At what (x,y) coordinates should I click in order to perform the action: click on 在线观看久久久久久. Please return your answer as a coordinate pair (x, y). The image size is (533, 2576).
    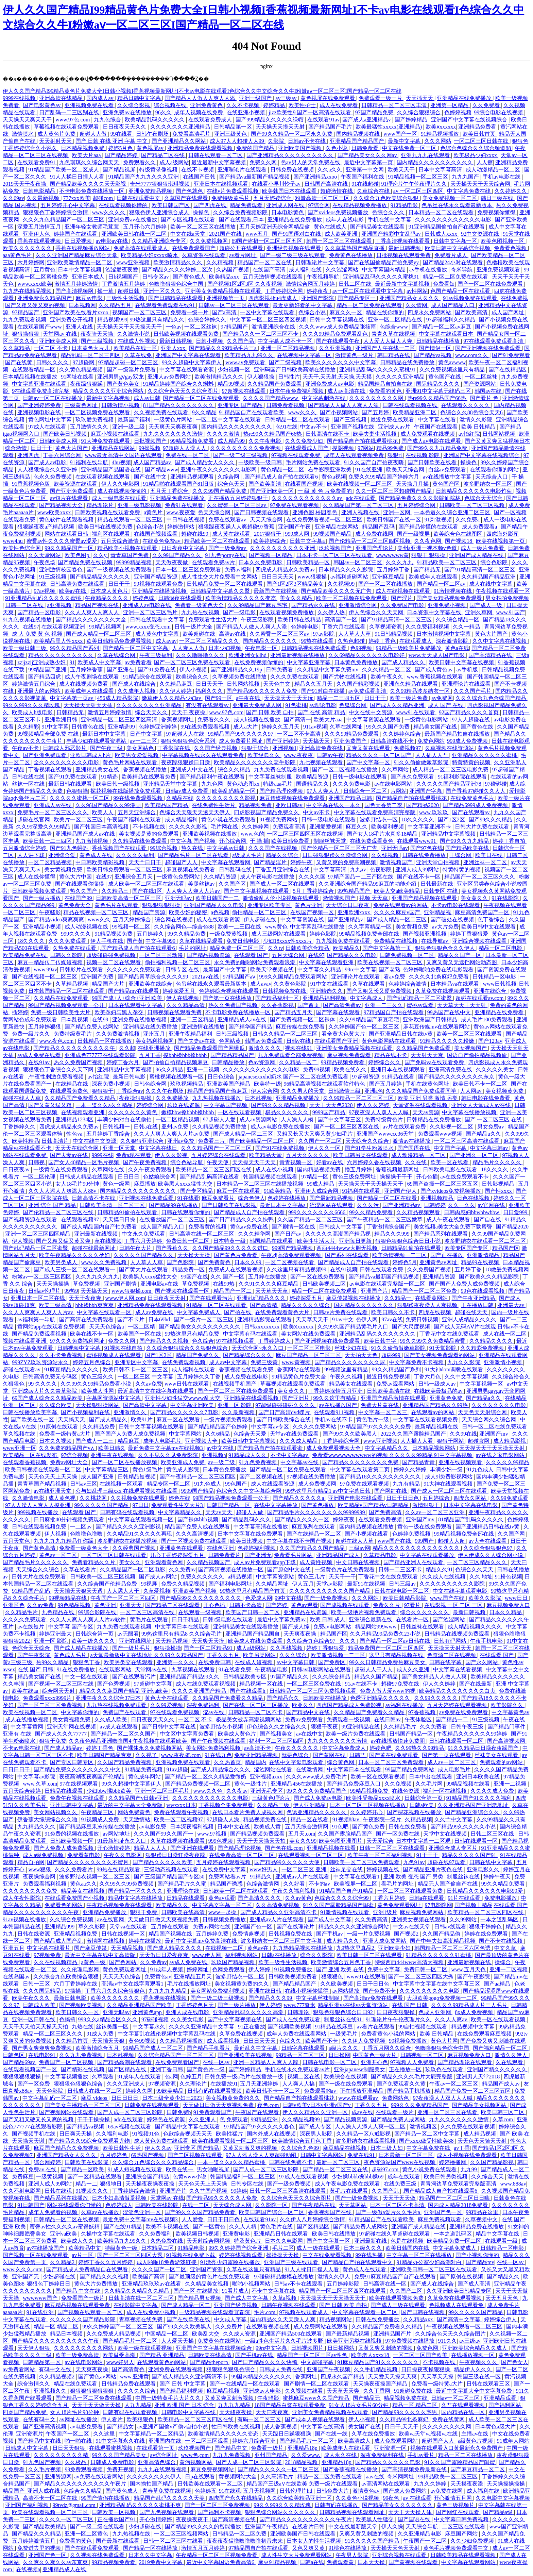
    Looking at the image, I should click on (466, 405).